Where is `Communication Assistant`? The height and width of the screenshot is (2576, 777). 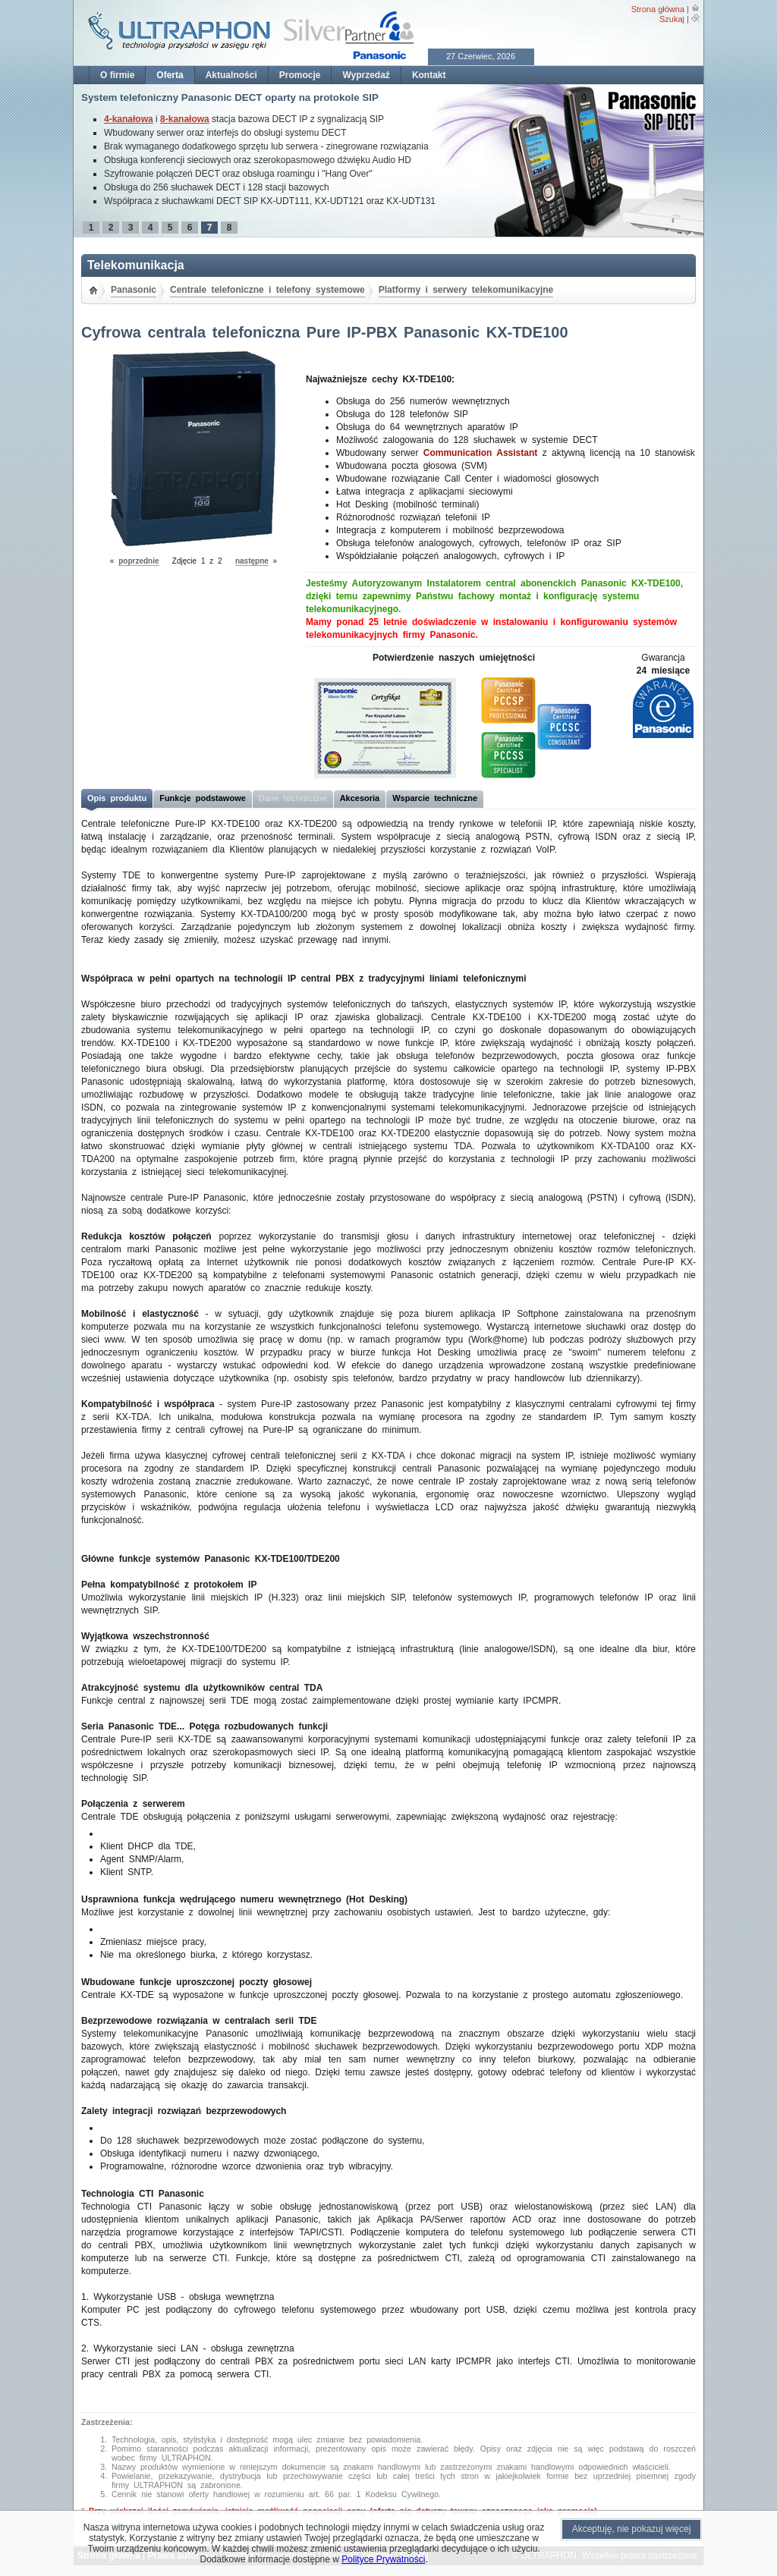 Communication Assistant is located at coordinates (480, 453).